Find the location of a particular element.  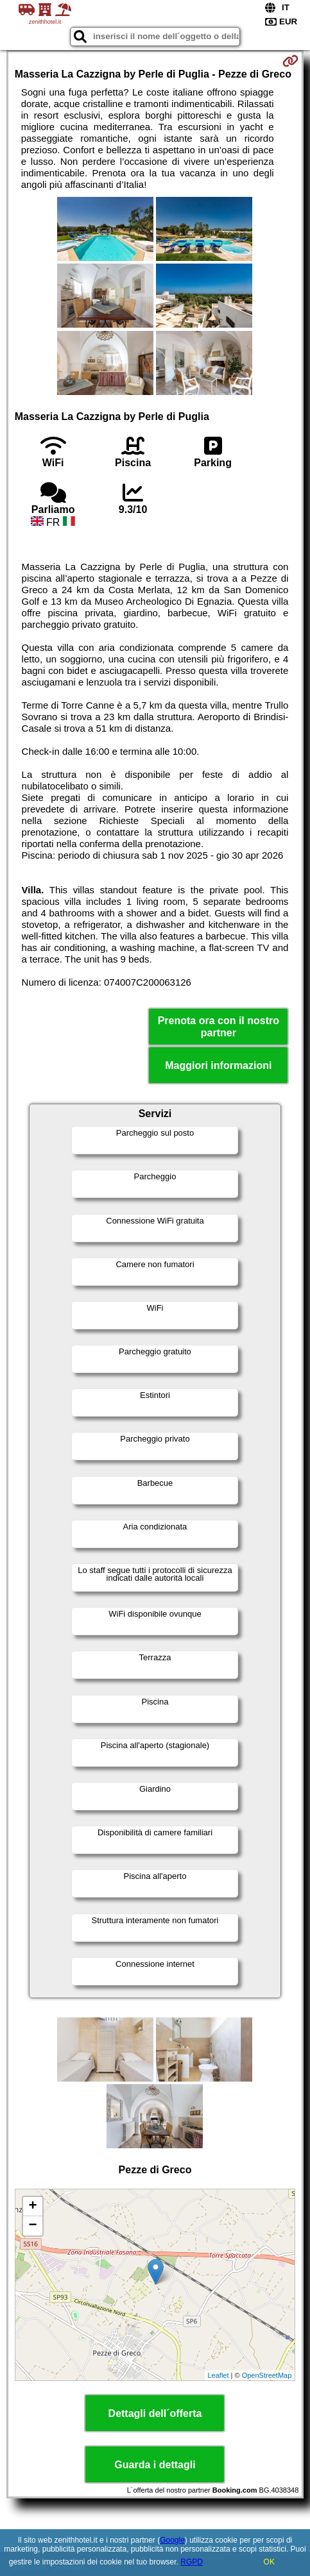

Leaflet is located at coordinates (218, 2375).